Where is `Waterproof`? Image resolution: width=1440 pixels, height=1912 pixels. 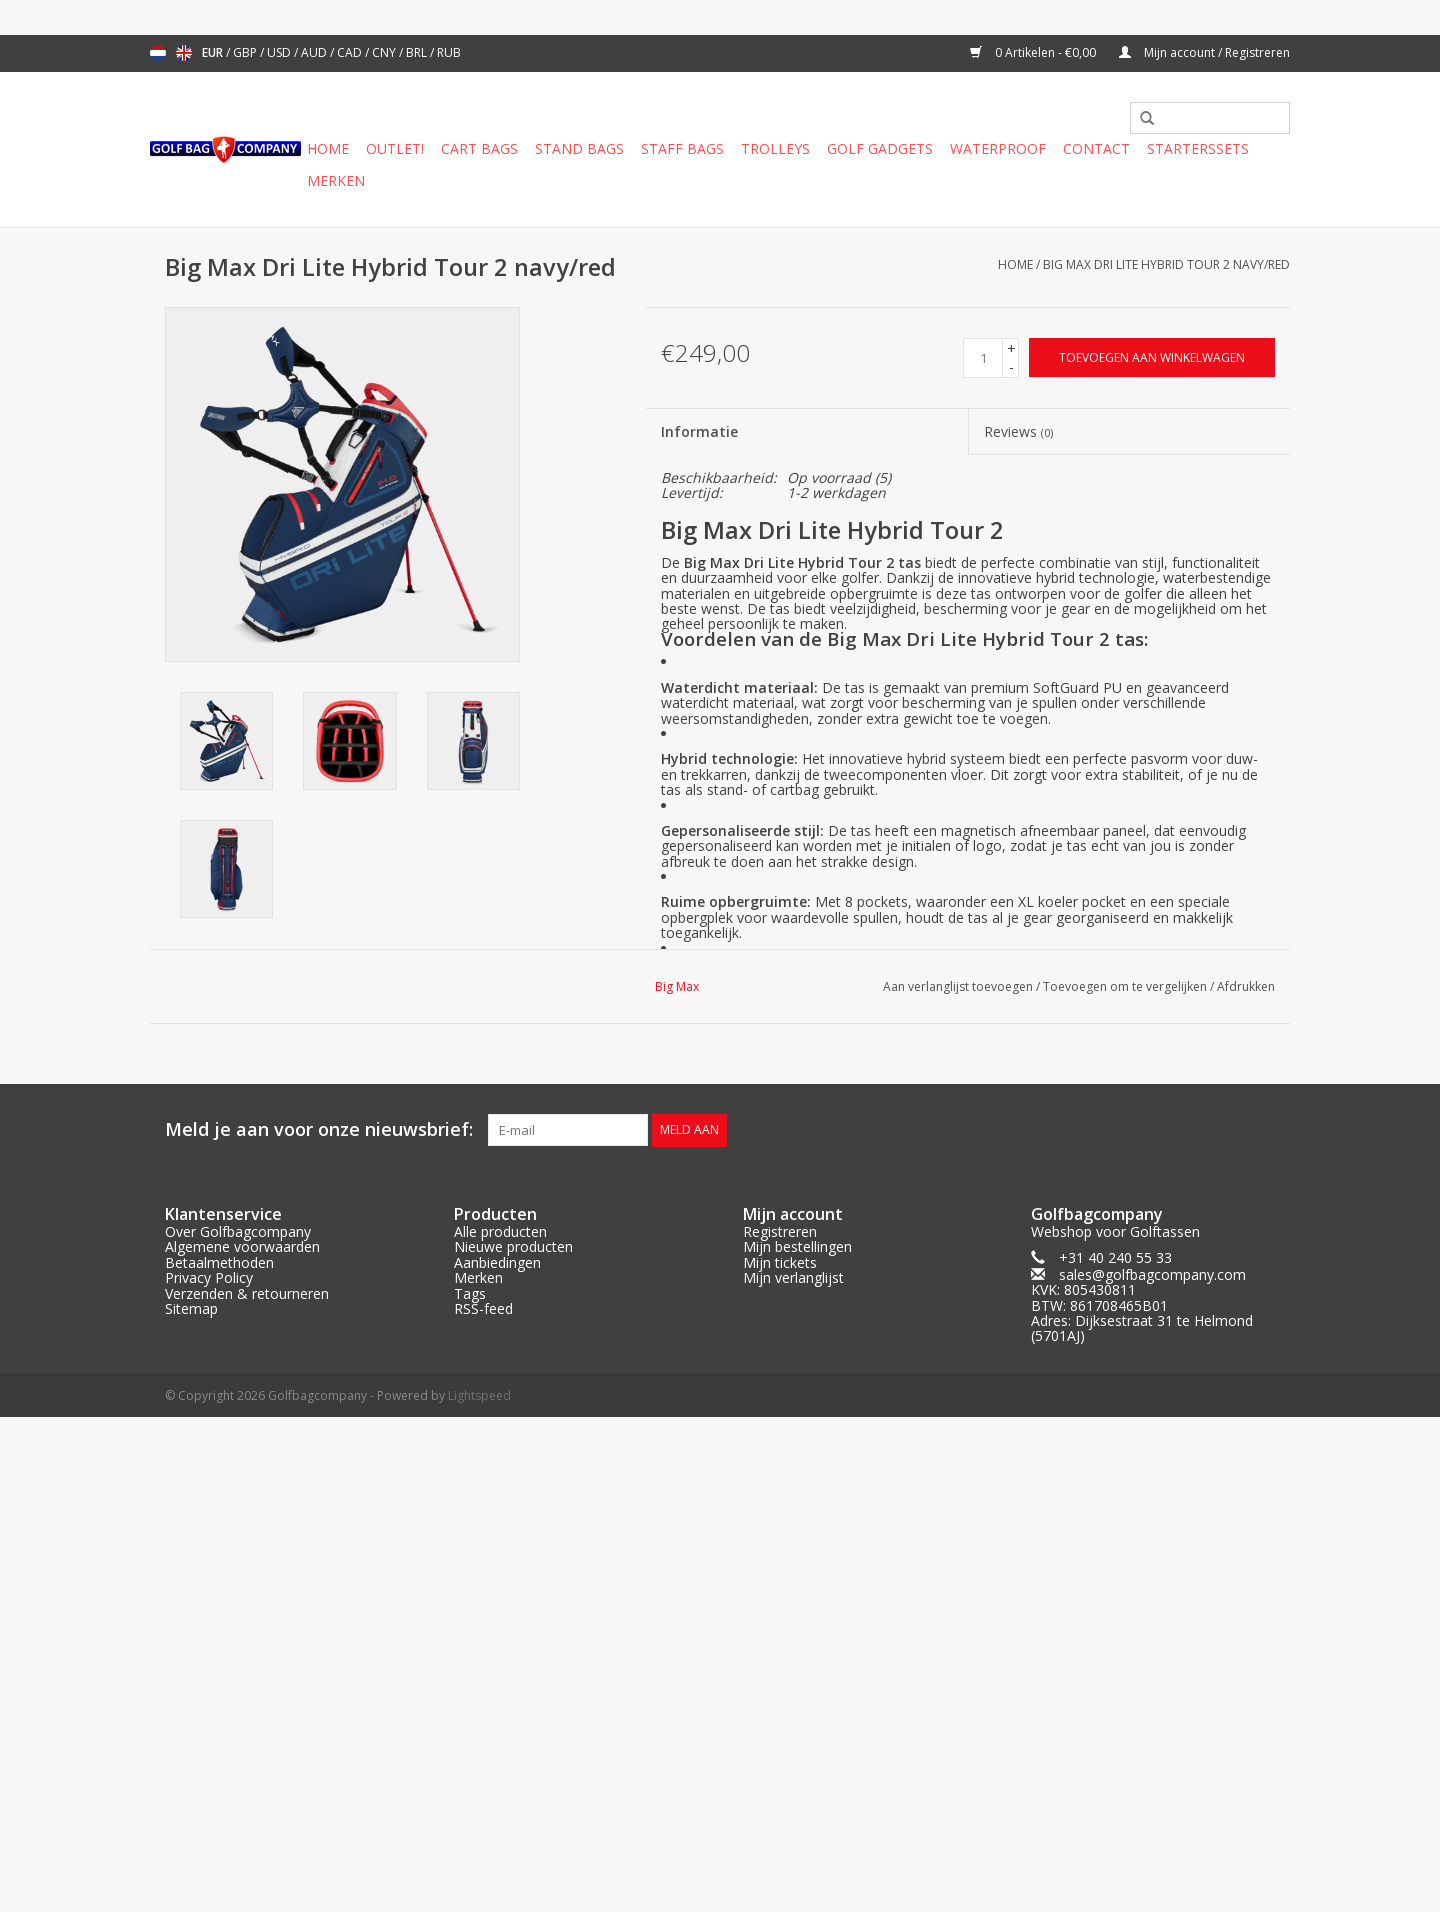 Waterproof is located at coordinates (998, 148).